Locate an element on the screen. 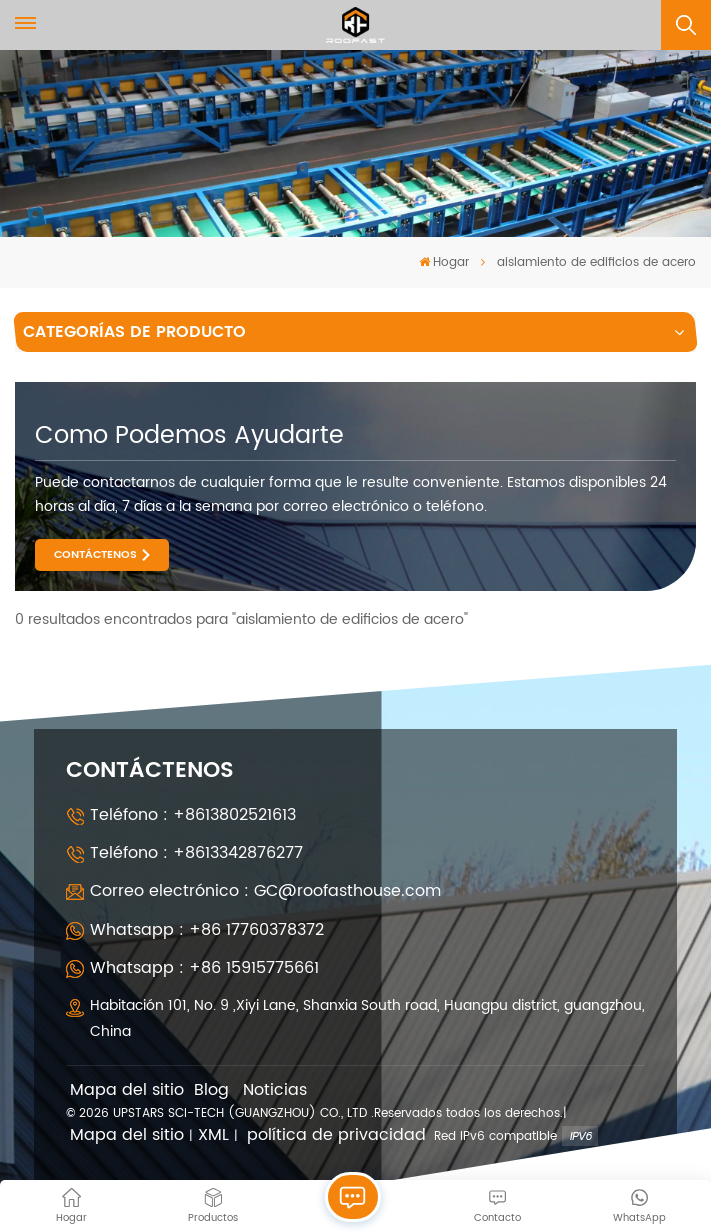  Noticias is located at coordinates (275, 1090).